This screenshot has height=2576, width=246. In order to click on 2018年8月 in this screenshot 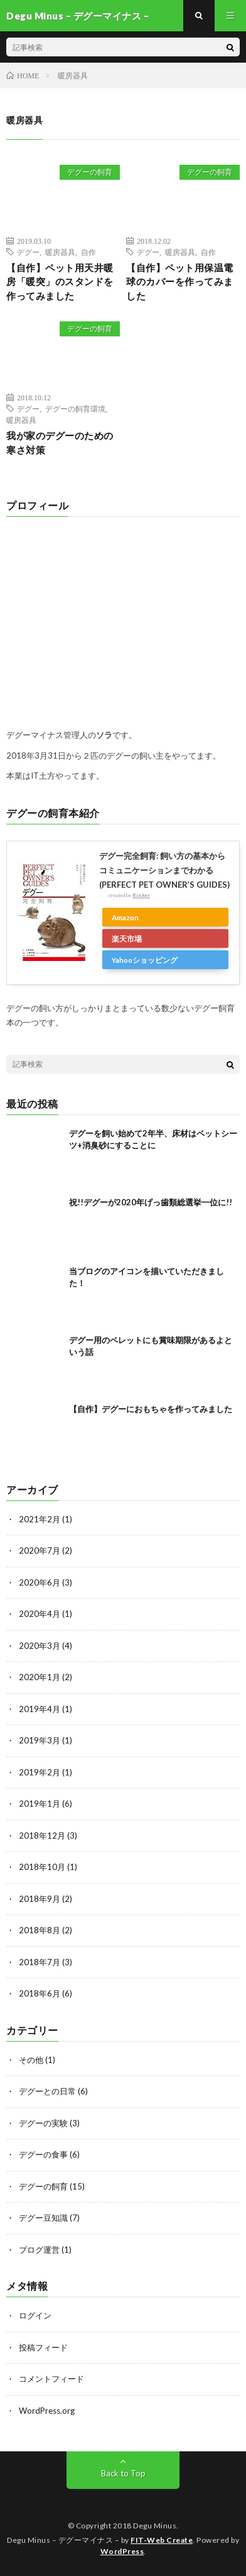, I will do `click(39, 1930)`.